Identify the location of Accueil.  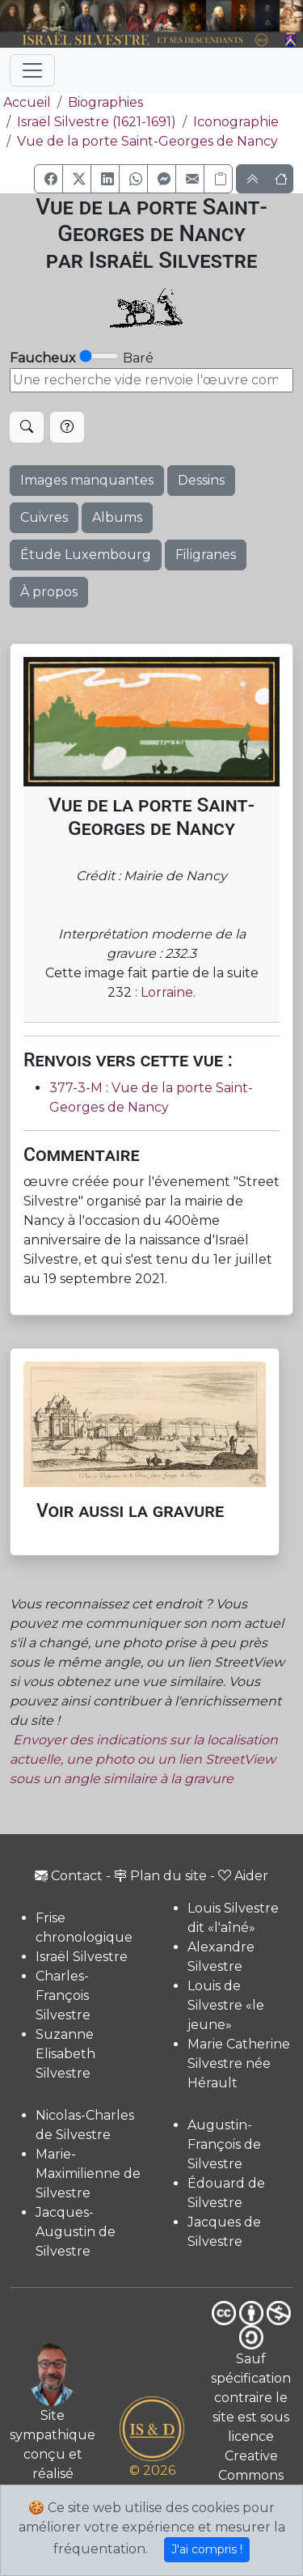
(25, 102).